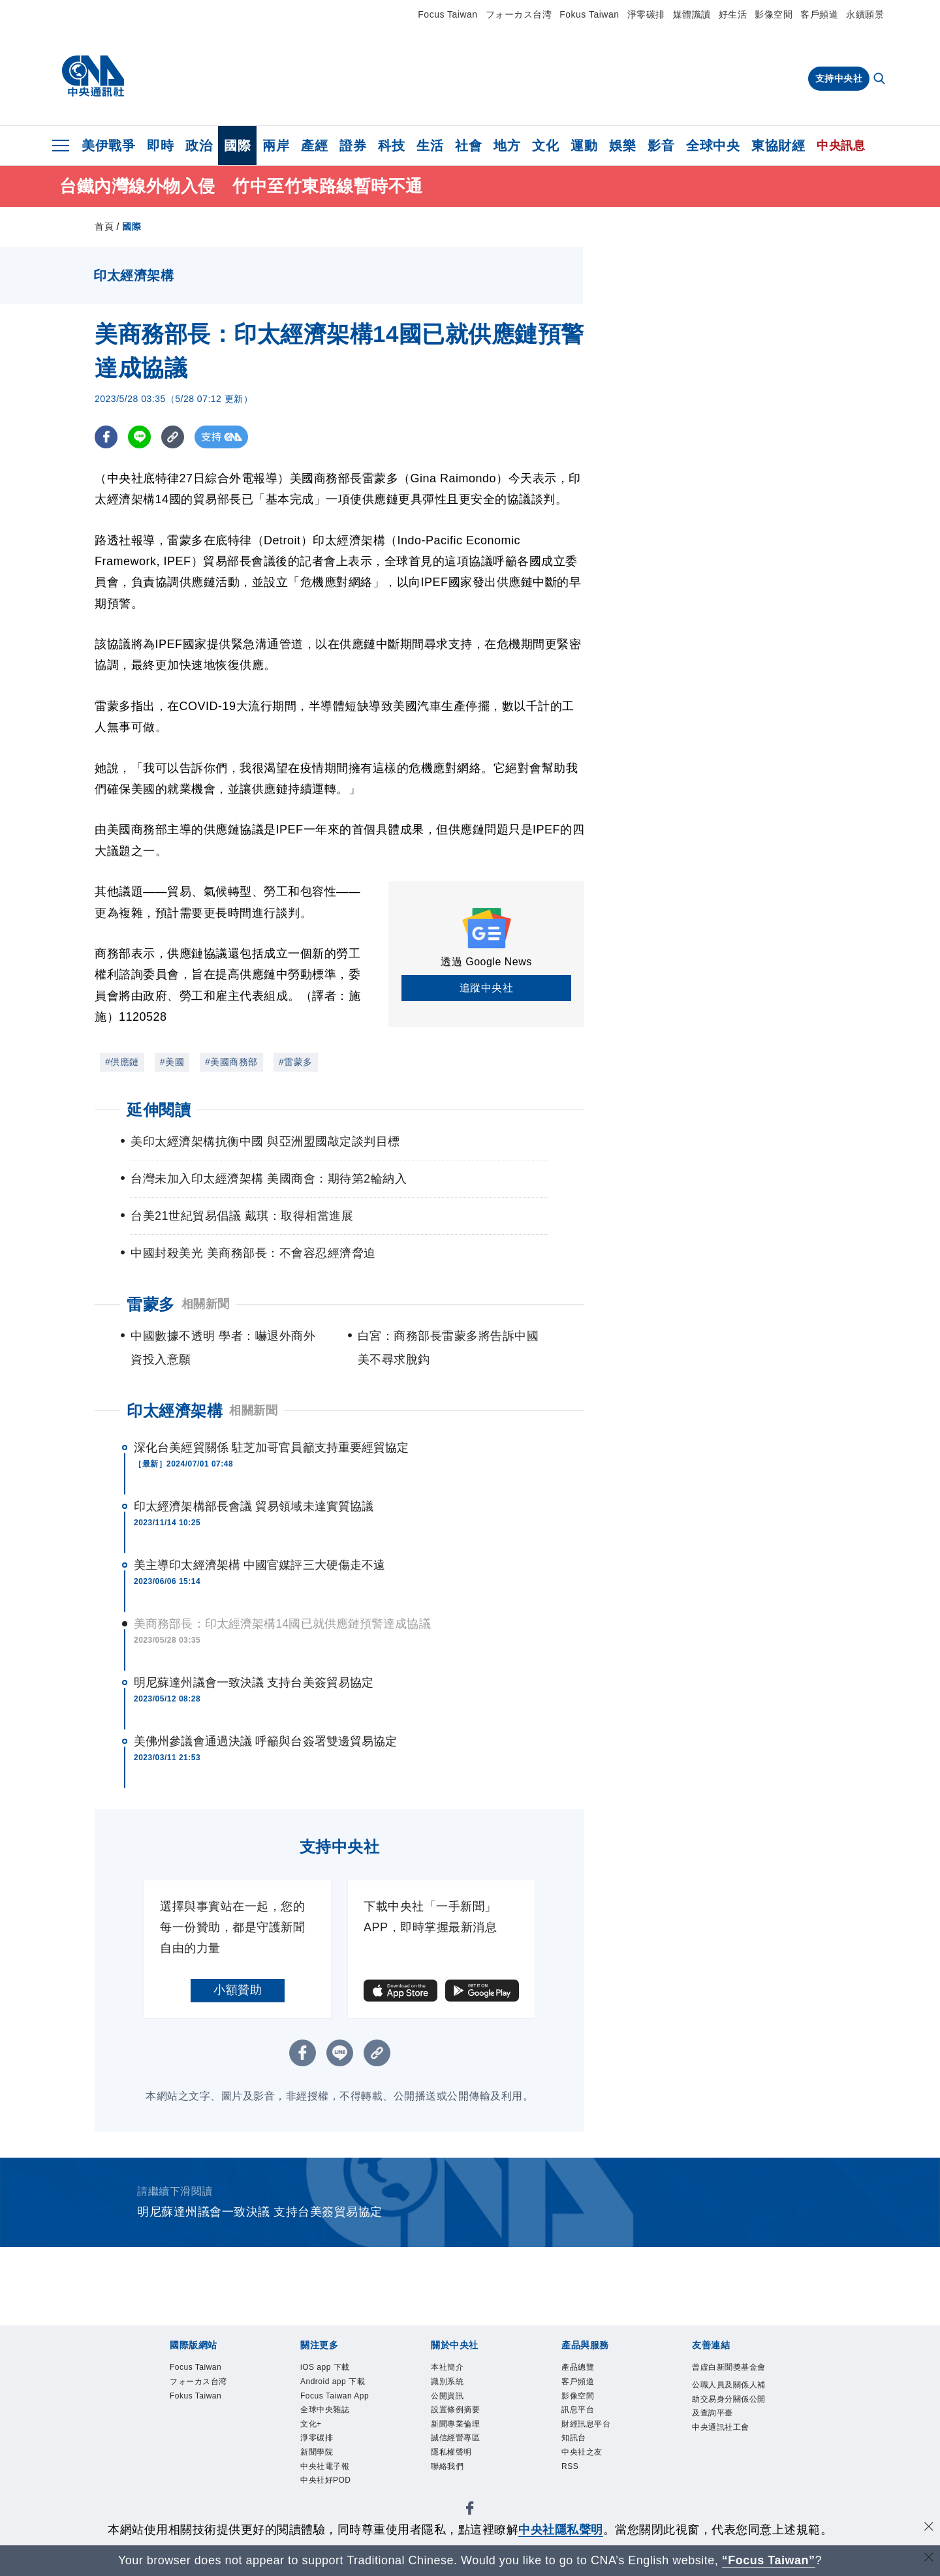 Image resolution: width=940 pixels, height=2576 pixels. What do you see at coordinates (713, 145) in the screenshot?
I see `全球中央` at bounding box center [713, 145].